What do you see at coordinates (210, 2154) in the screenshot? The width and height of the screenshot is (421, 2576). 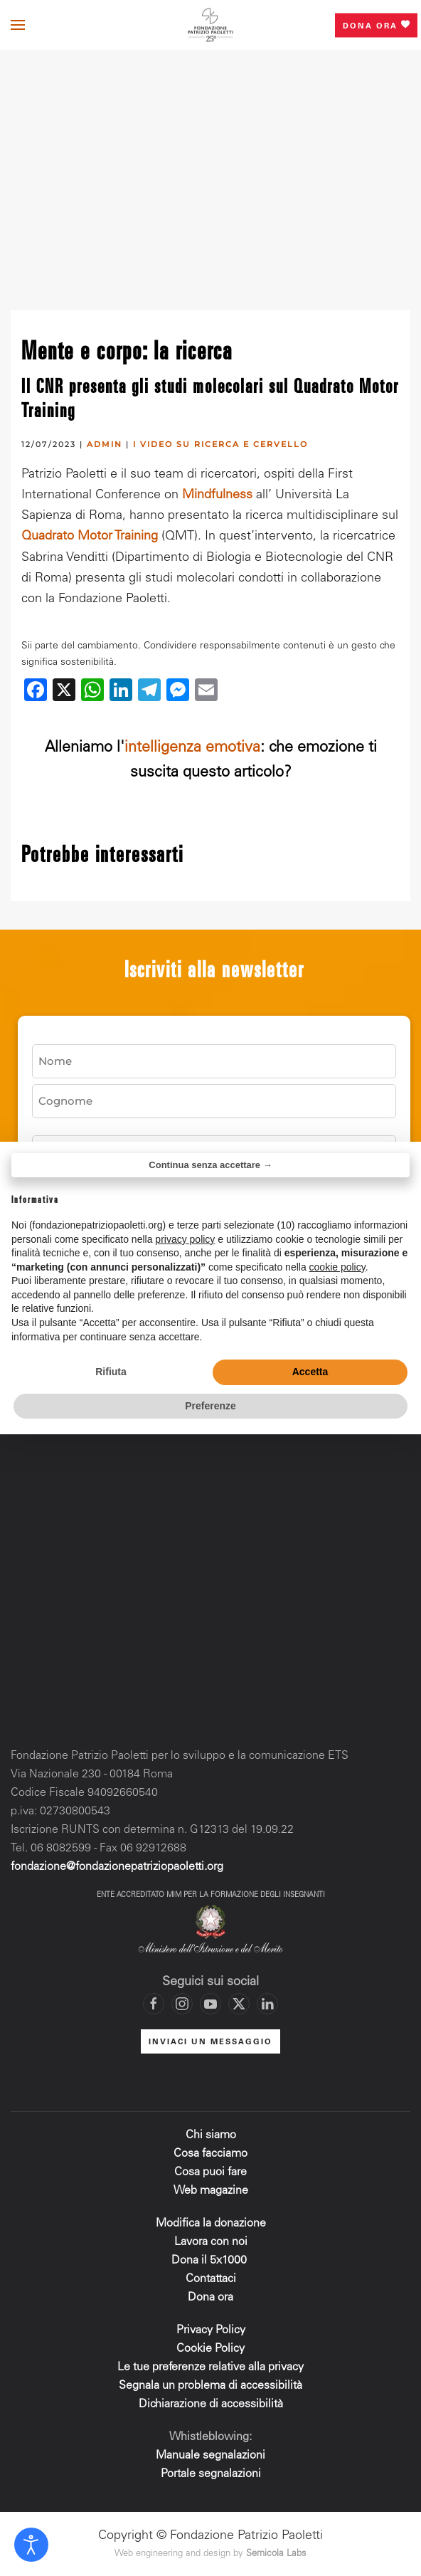 I see `Cosa facciamo` at bounding box center [210, 2154].